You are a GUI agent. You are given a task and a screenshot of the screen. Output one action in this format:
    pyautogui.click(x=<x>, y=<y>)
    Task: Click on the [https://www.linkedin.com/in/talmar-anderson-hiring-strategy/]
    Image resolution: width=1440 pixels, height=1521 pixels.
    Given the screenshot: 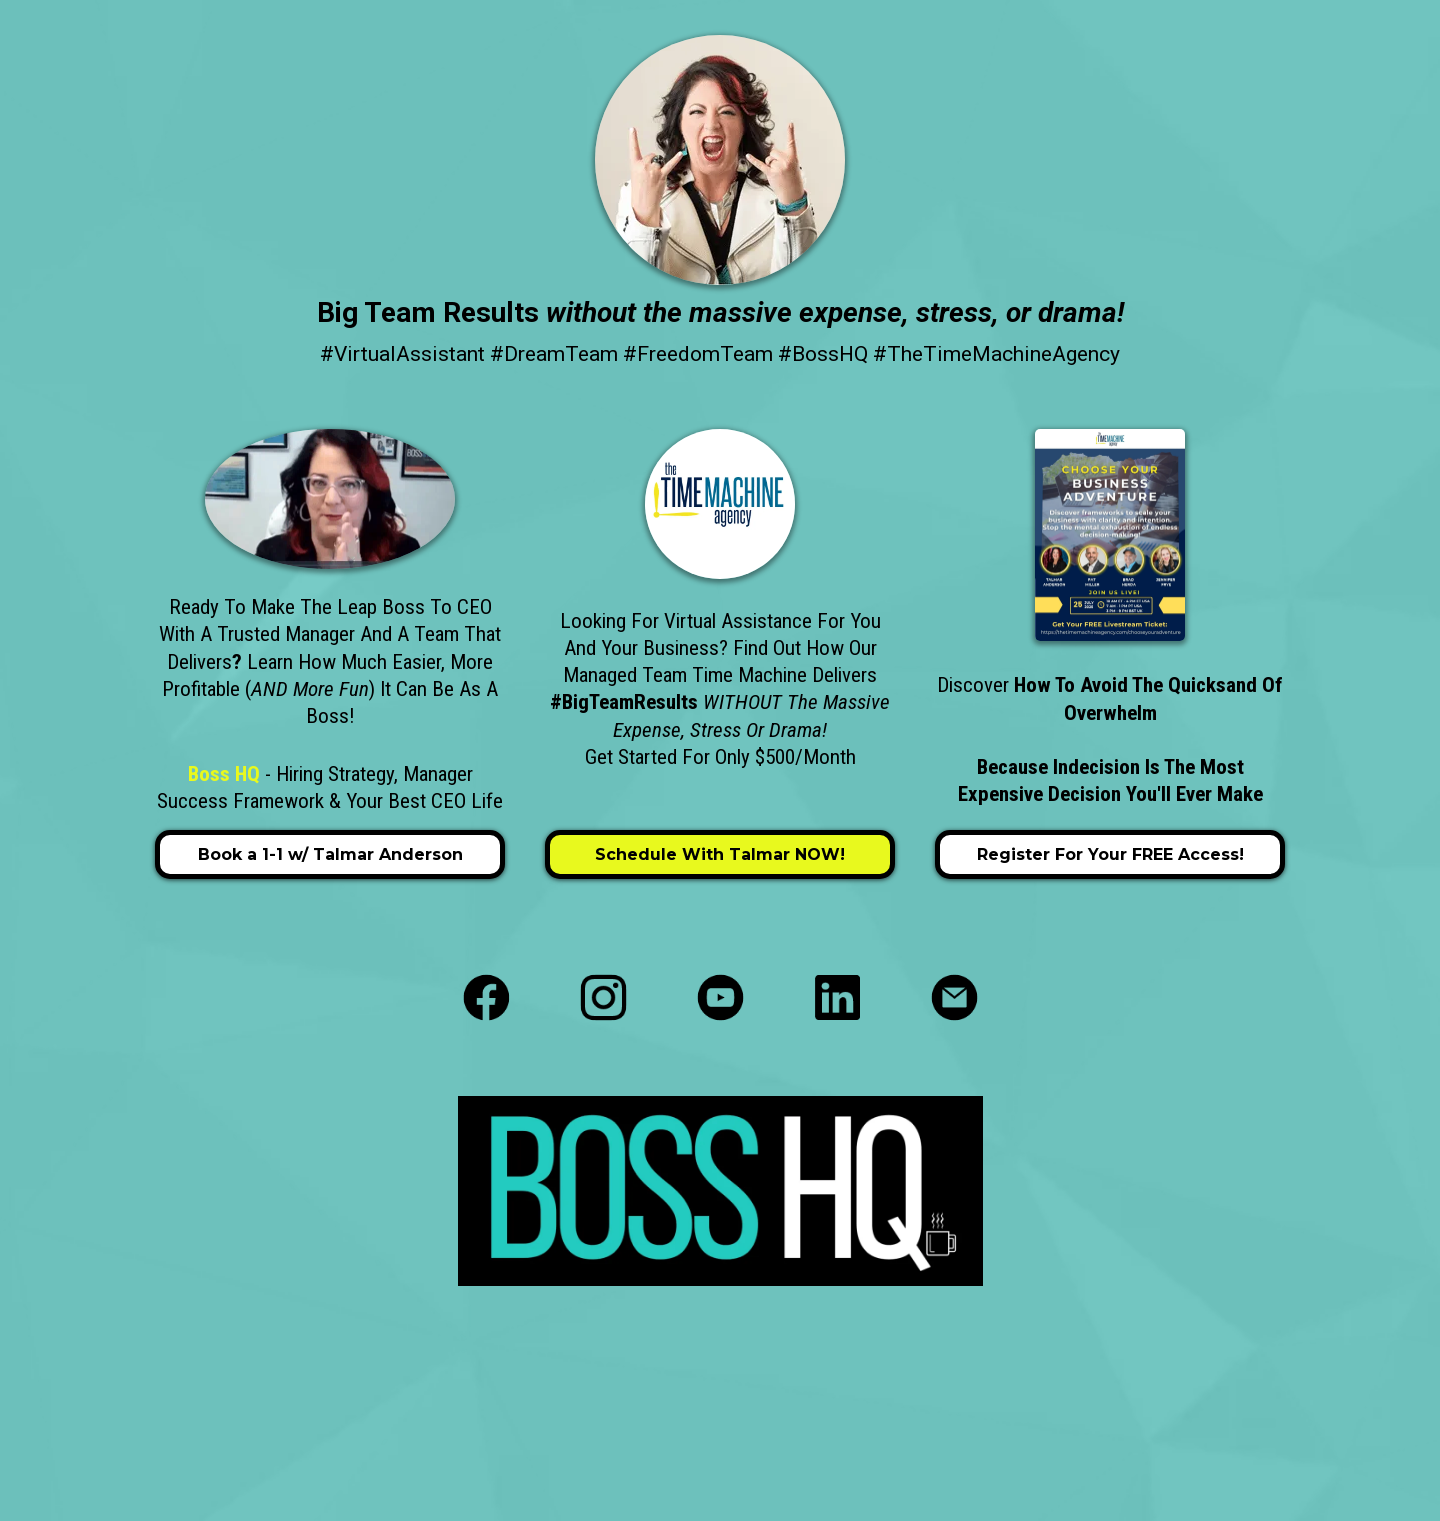 What is the action you would take?
    pyautogui.click(x=837, y=997)
    